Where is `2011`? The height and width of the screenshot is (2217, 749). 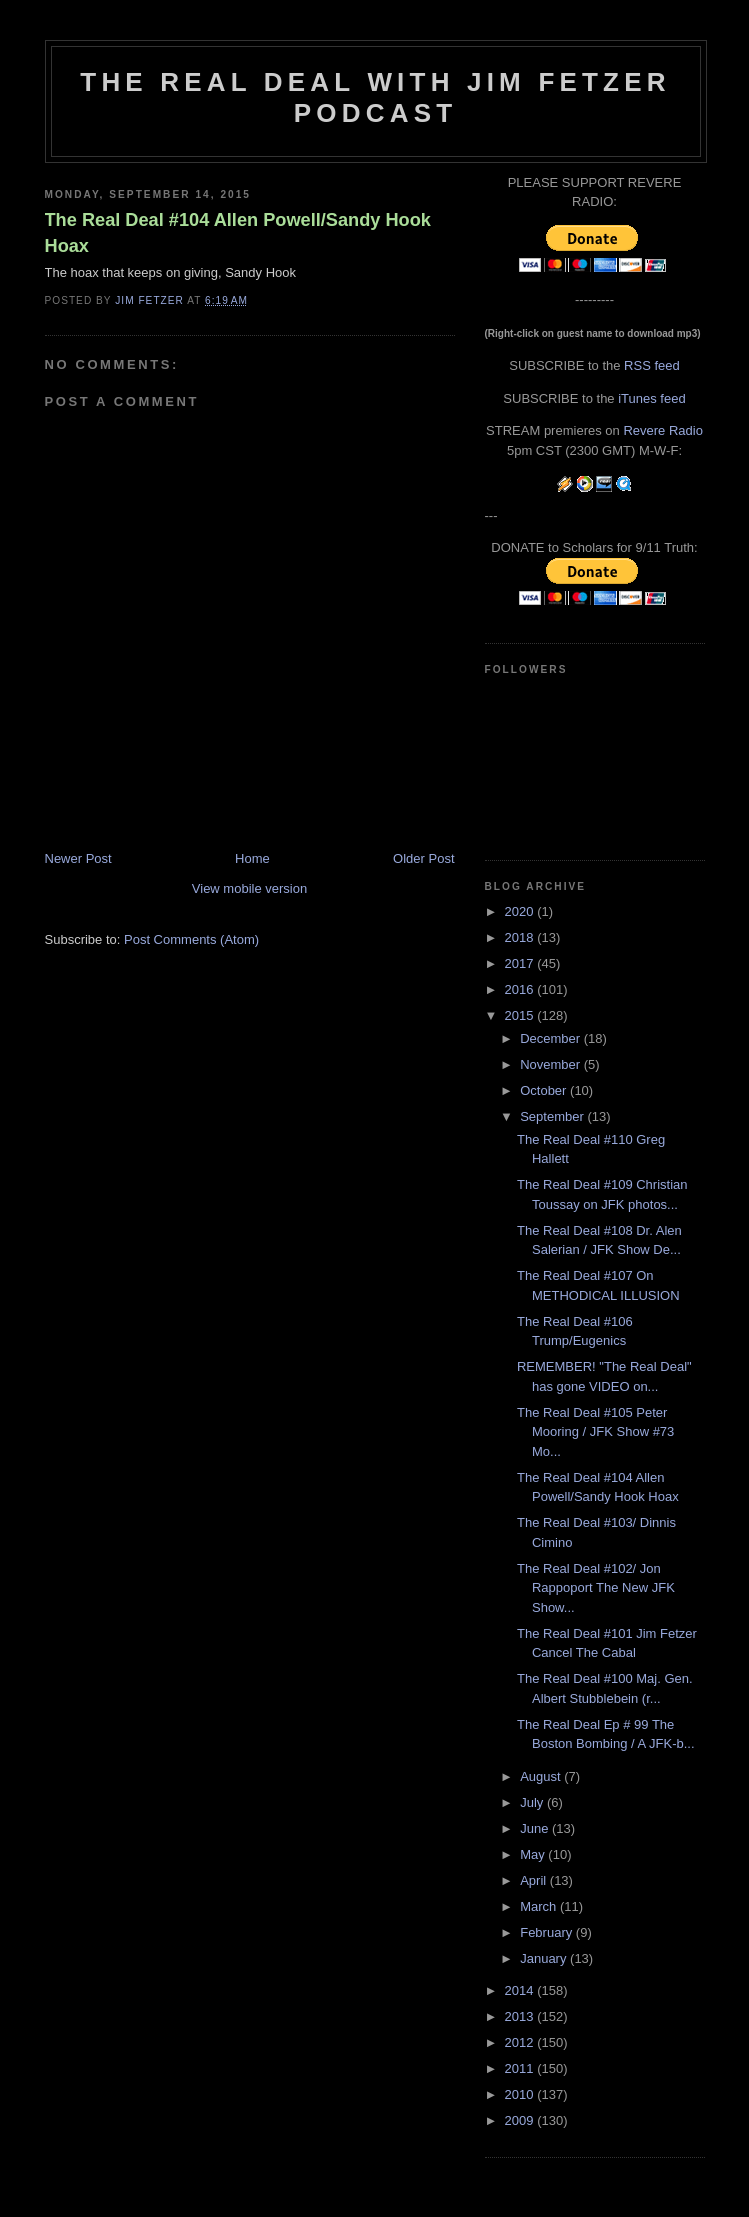
2011 is located at coordinates (521, 2068).